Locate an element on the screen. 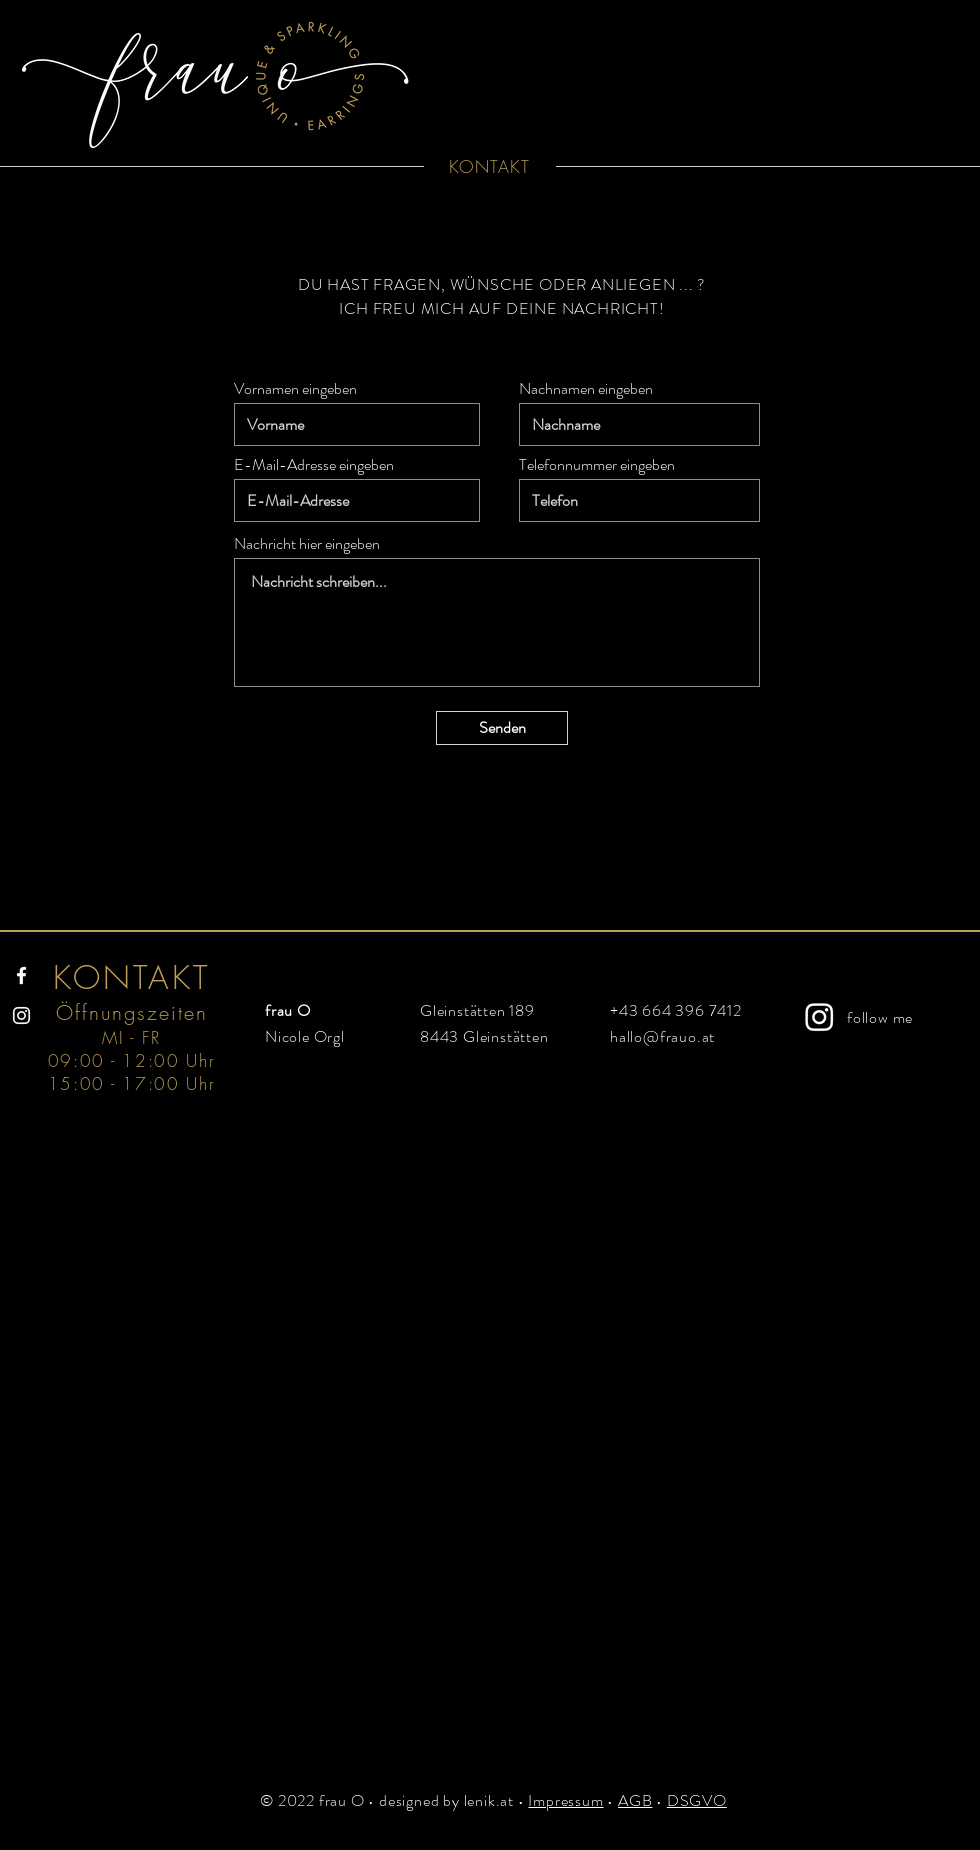 This screenshot has height=1850, width=980. AGB is located at coordinates (635, 1800).